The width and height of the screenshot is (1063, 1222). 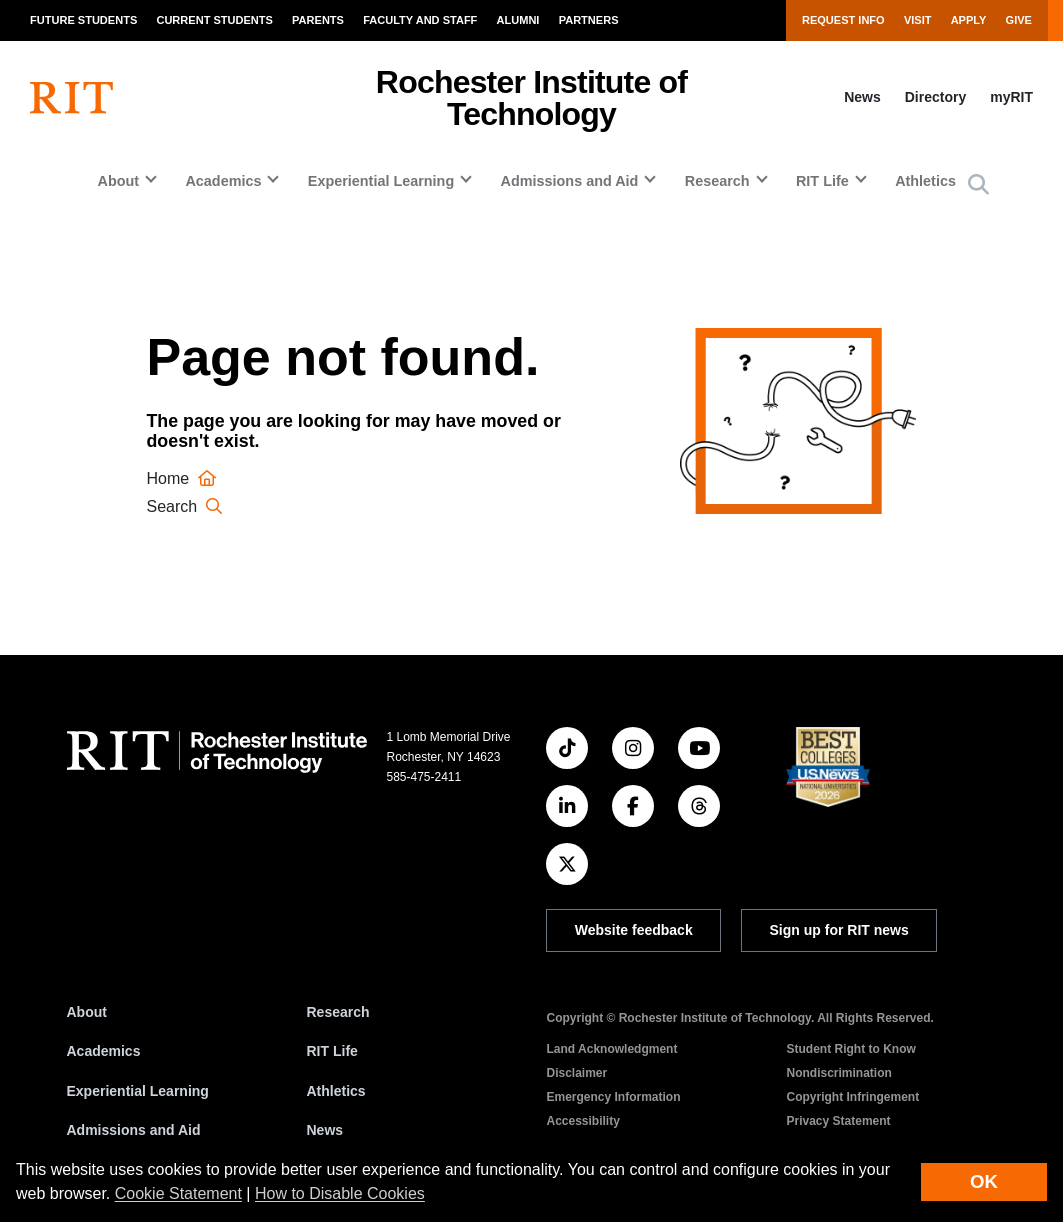 I want to click on Disclaimer, so click(x=577, y=1073).